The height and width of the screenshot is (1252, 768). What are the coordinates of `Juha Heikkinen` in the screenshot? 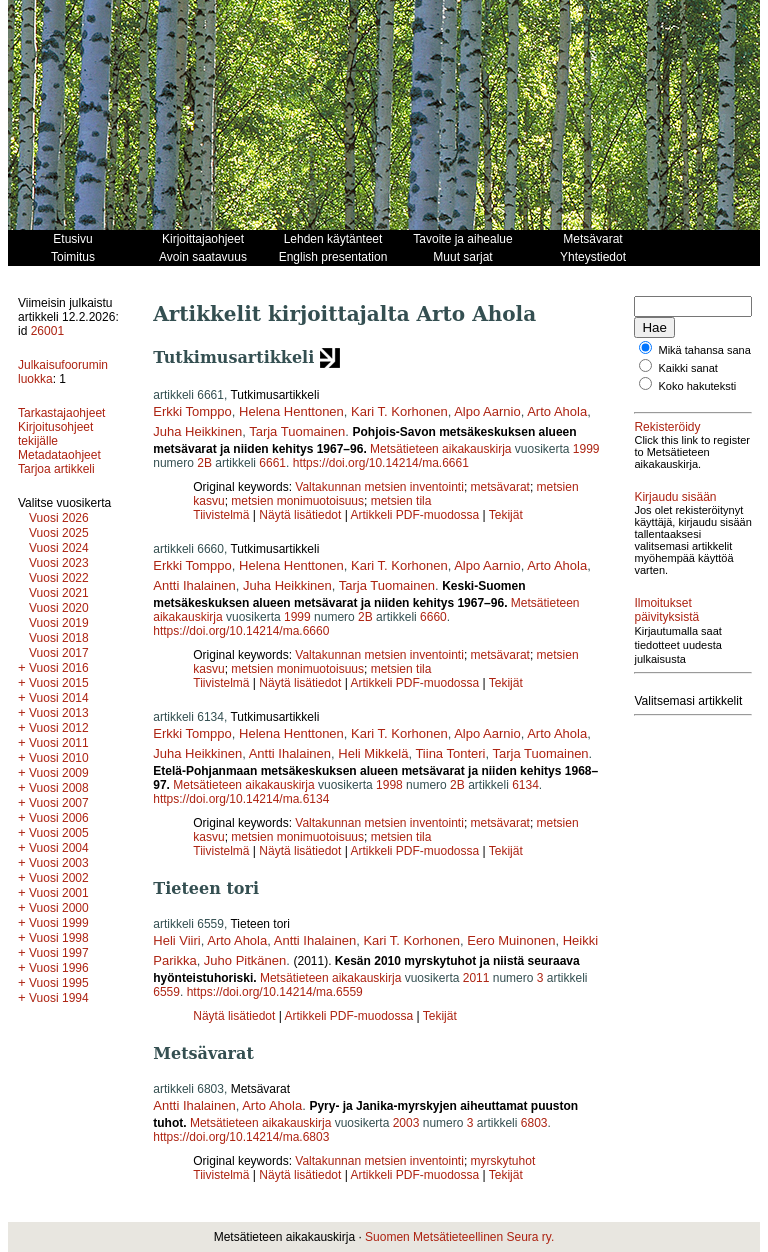 It's located at (197, 431).